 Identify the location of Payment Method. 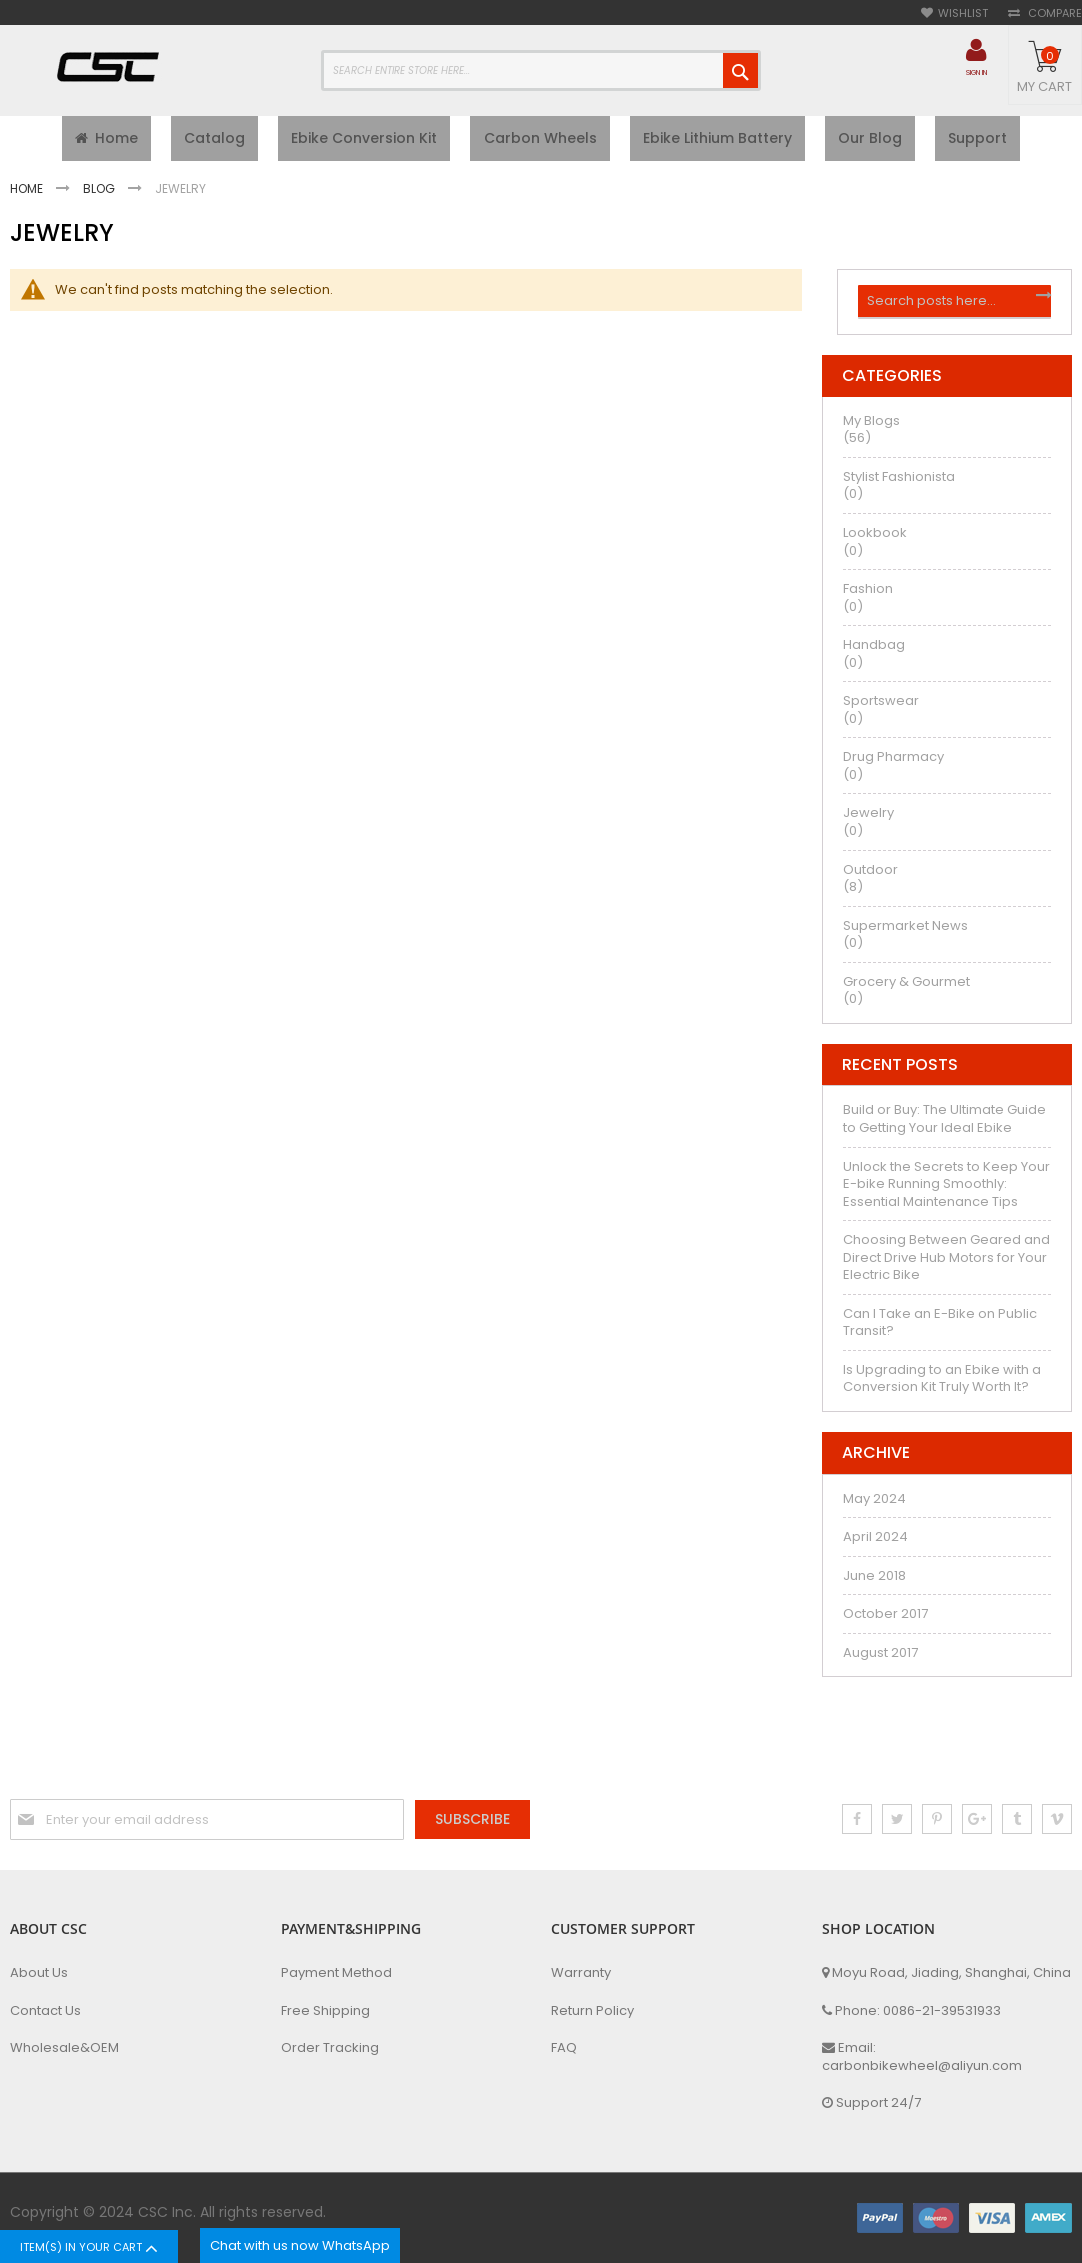
(336, 1973).